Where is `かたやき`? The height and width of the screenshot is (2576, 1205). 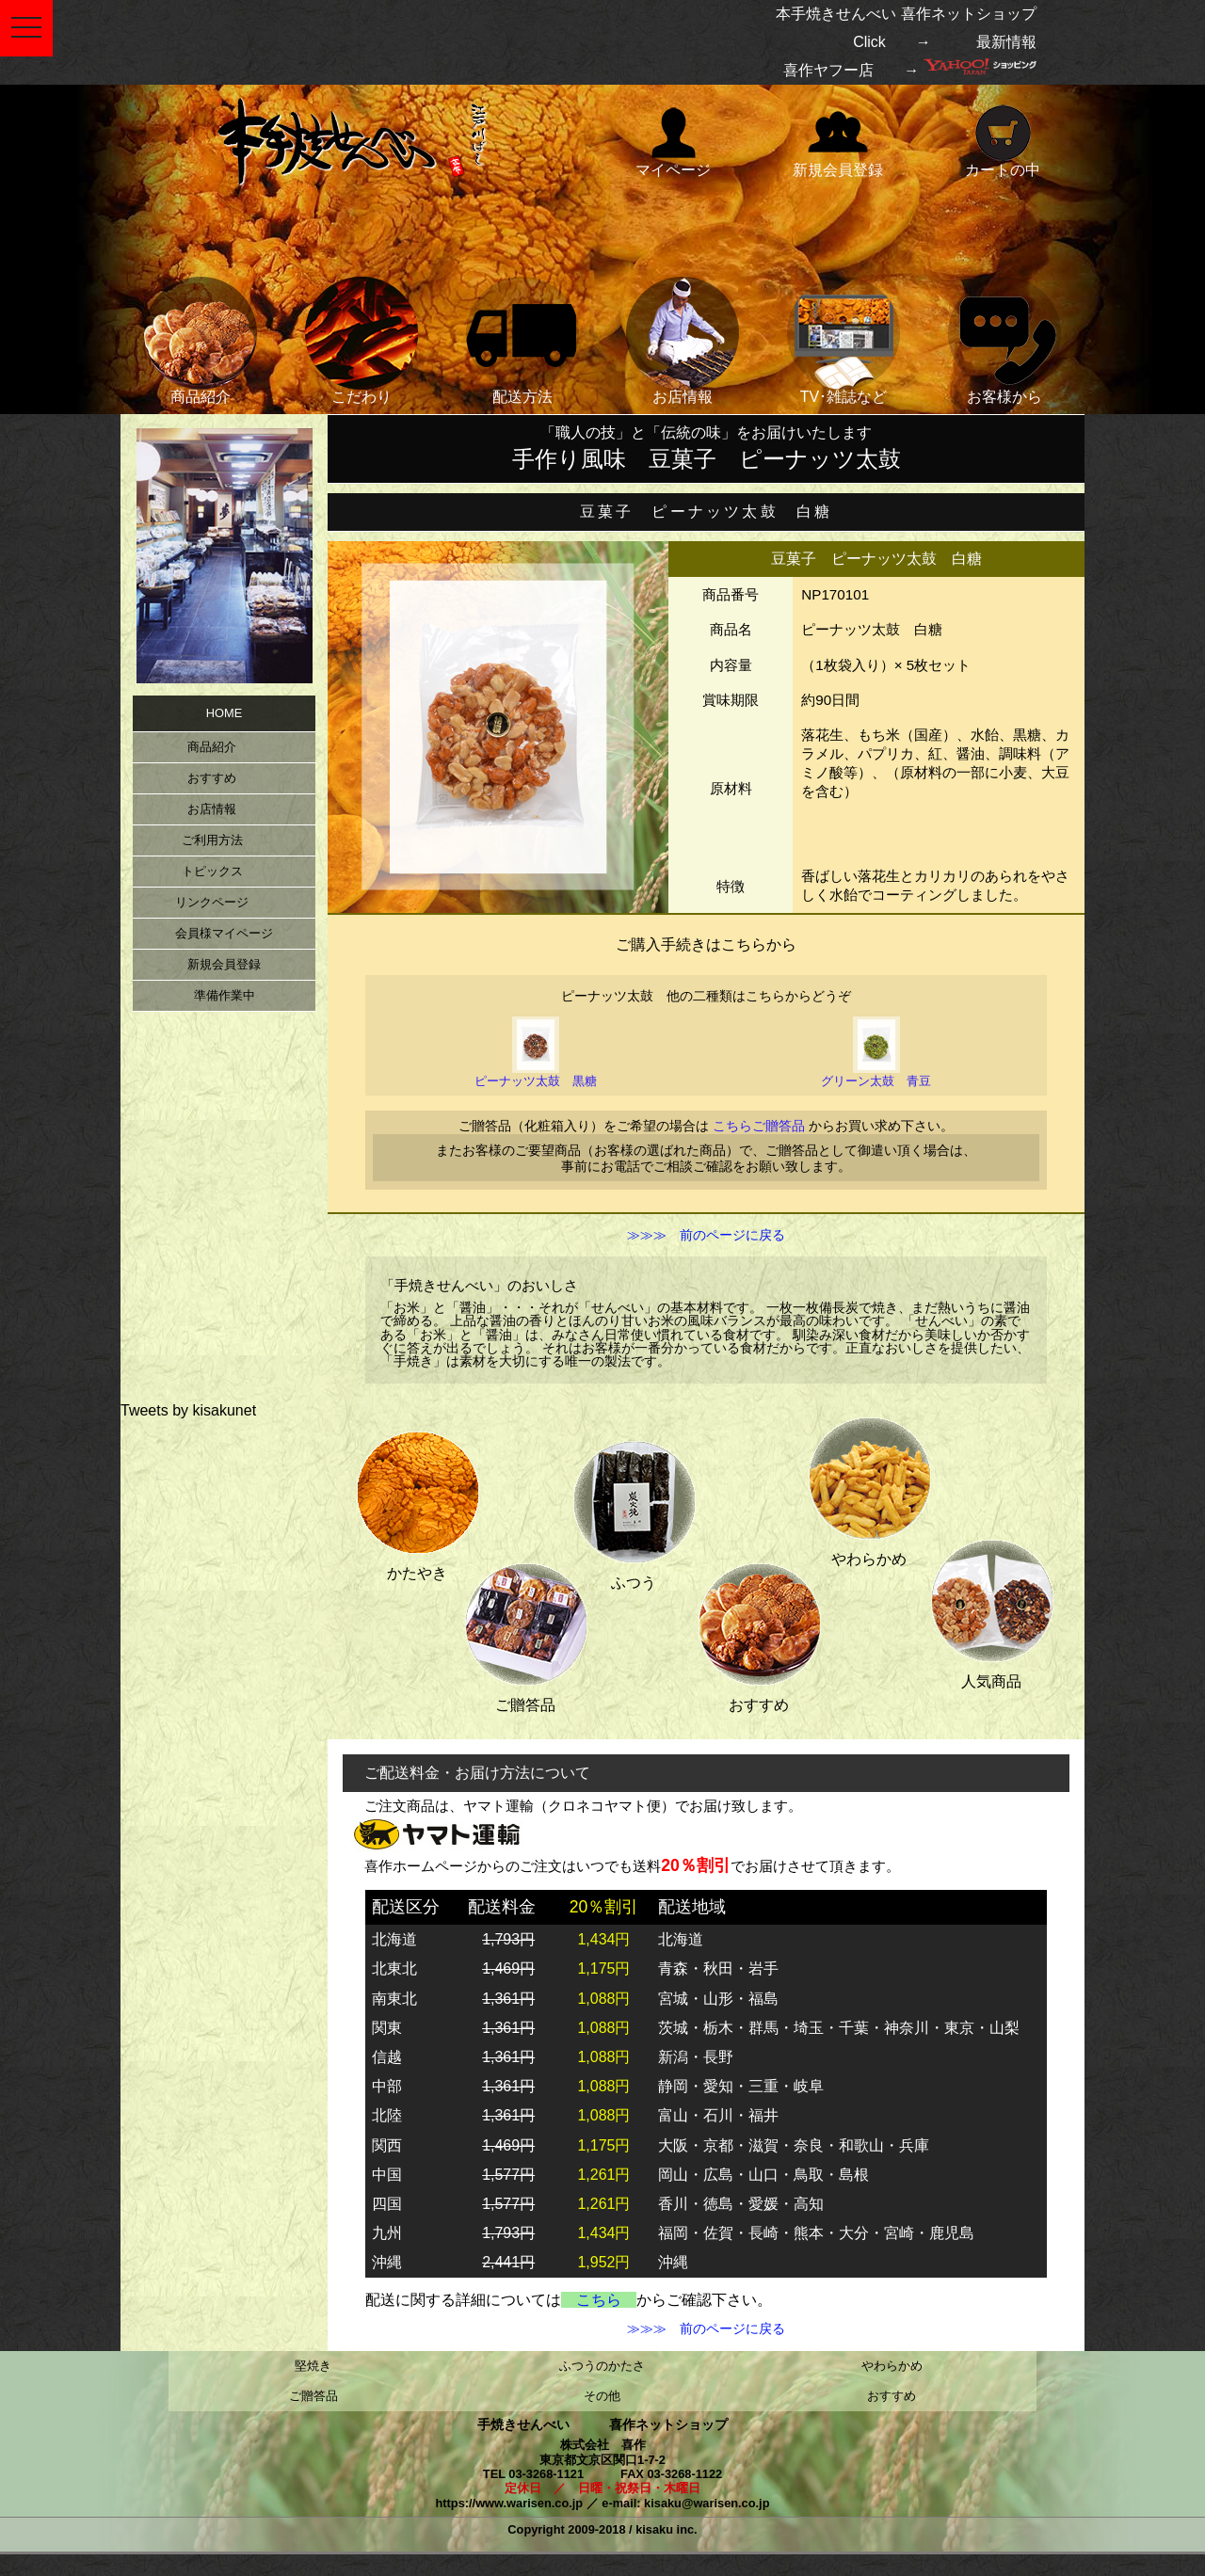 かたやき is located at coordinates (417, 1501).